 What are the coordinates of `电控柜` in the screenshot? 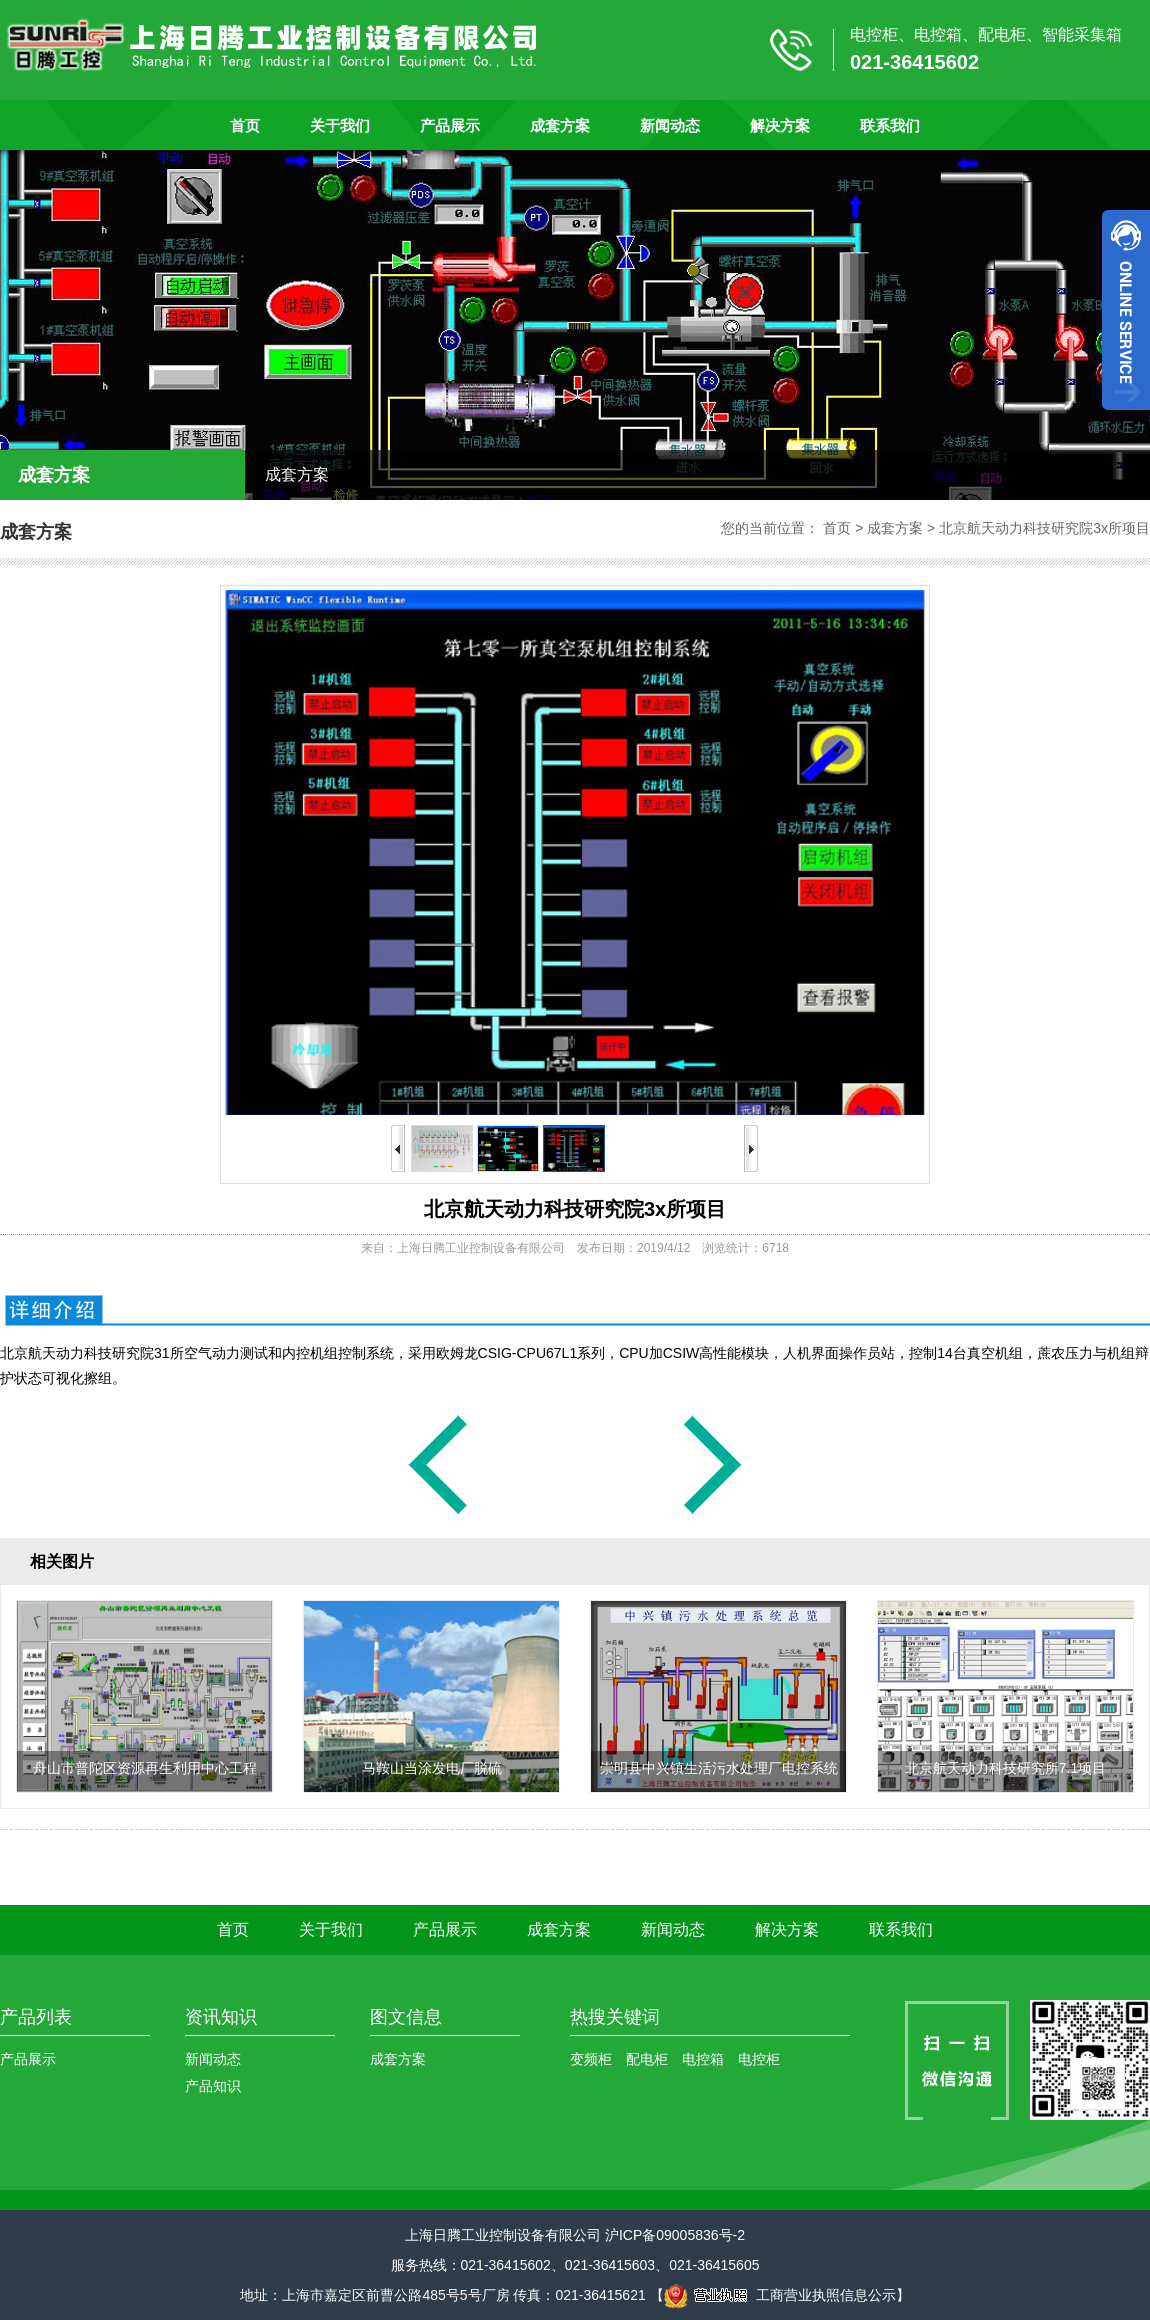 It's located at (759, 2059).